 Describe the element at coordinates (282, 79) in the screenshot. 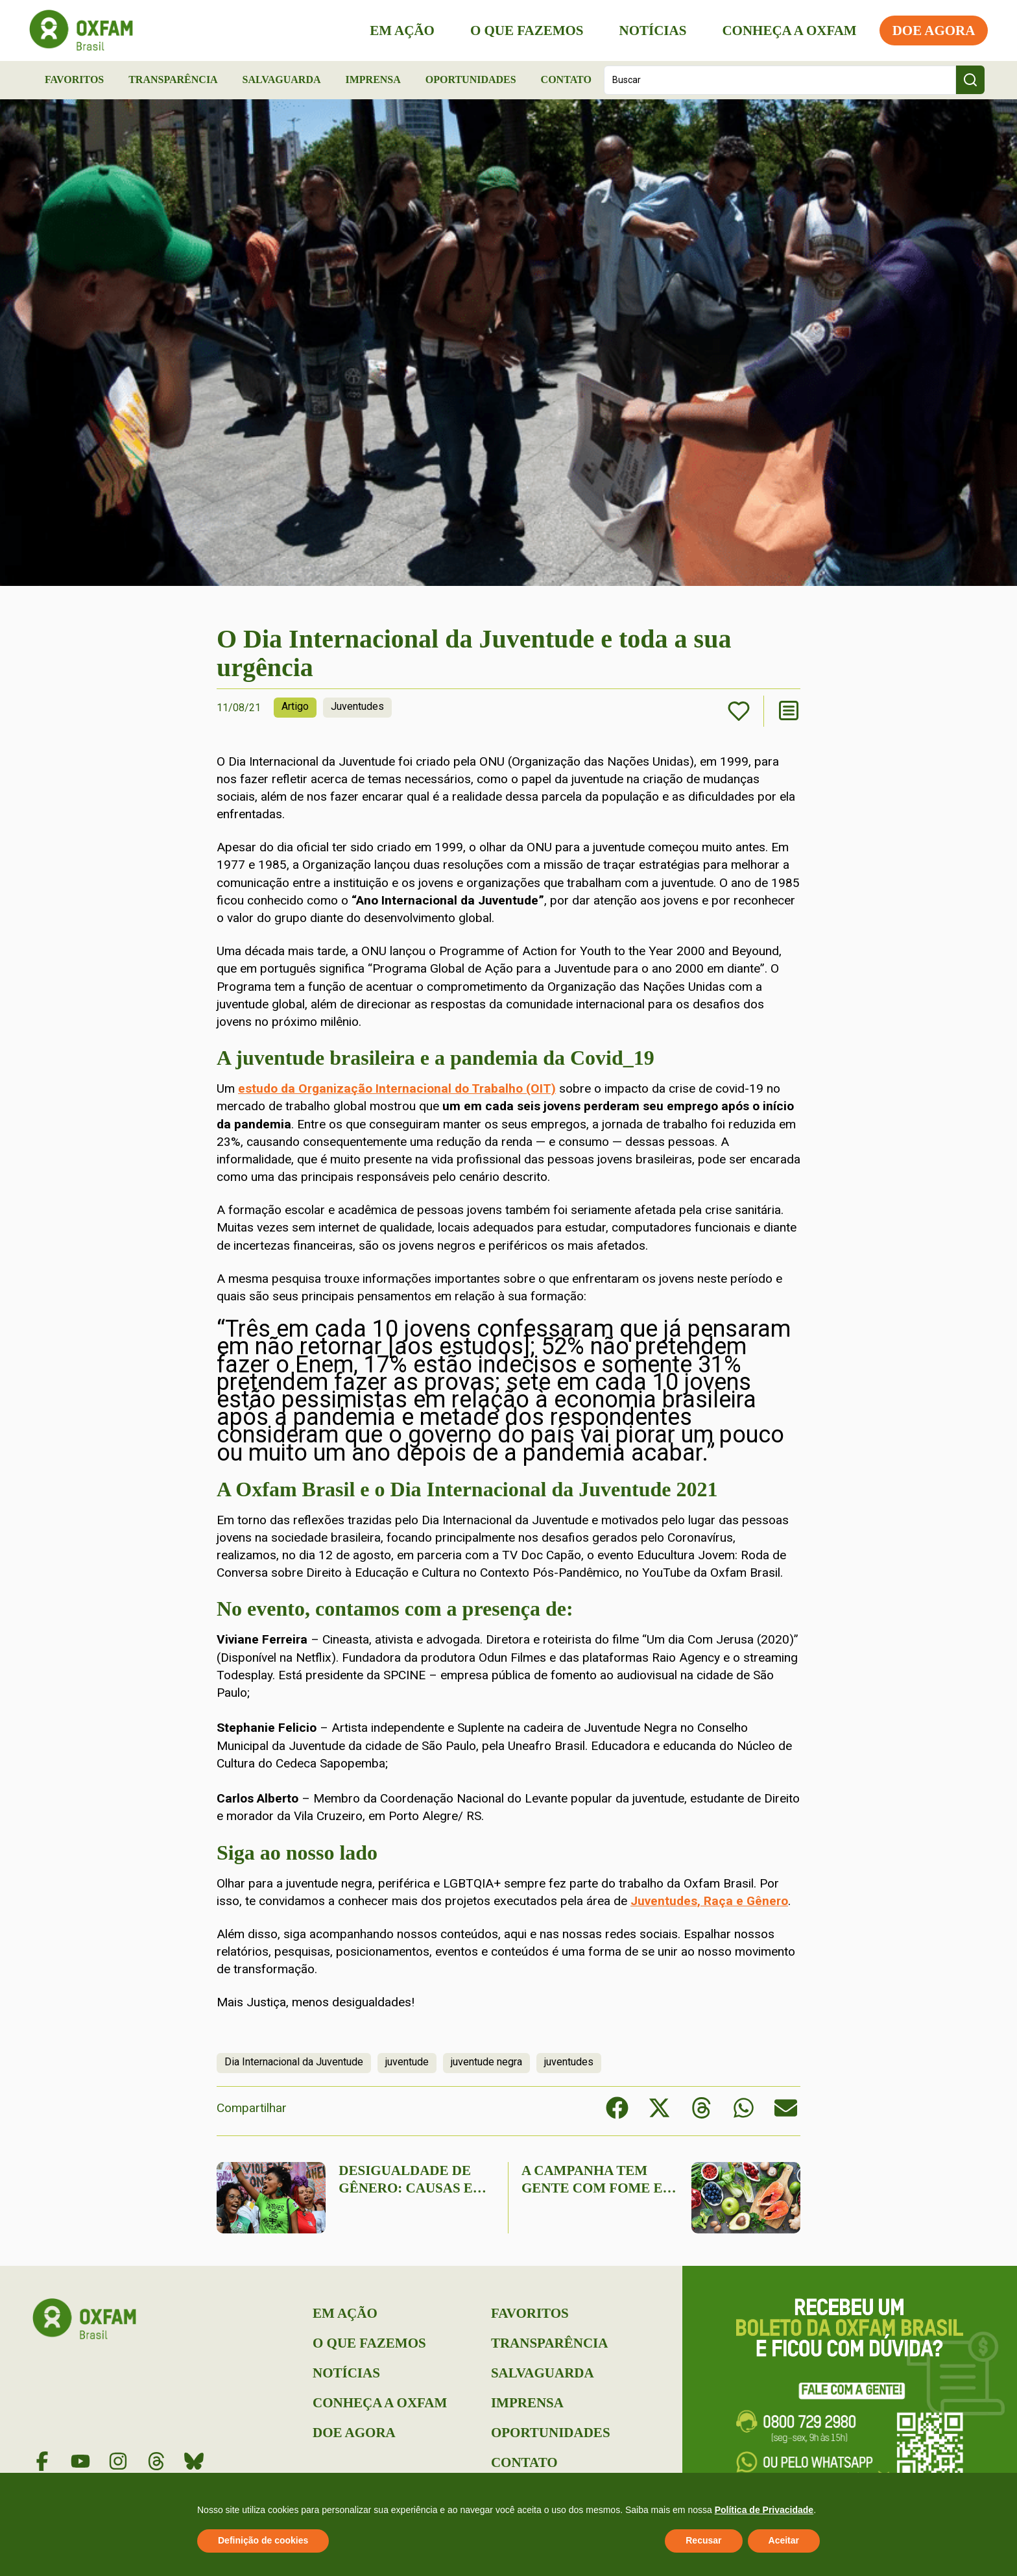

I see `Salvaguarda` at that location.